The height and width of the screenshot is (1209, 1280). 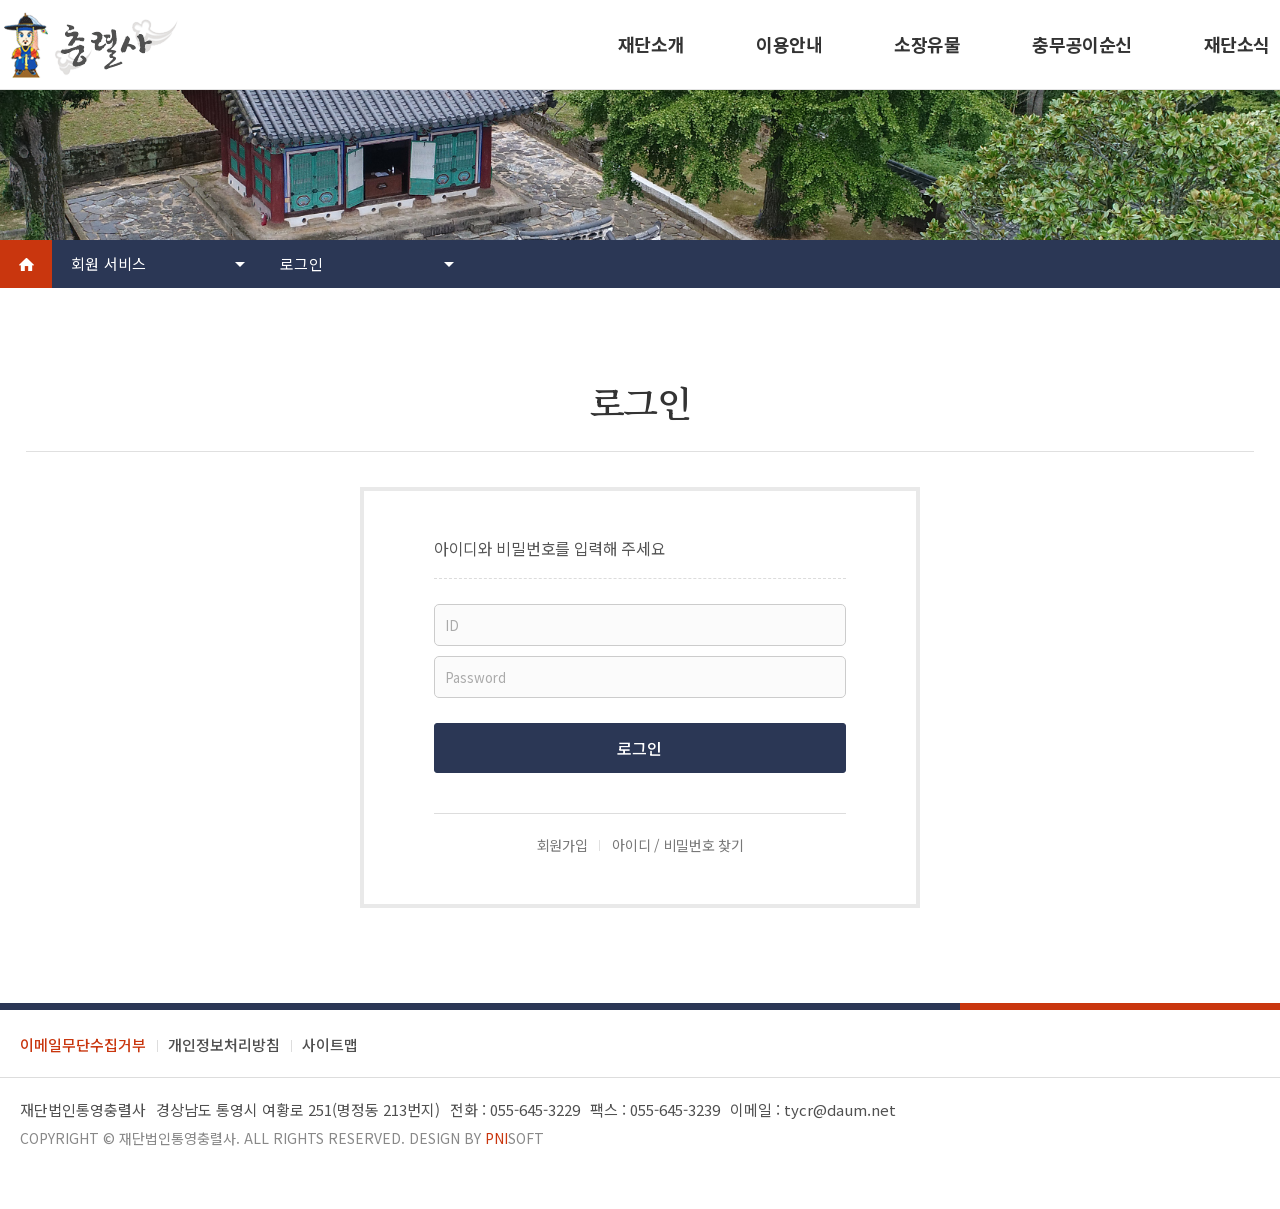 What do you see at coordinates (224, 1044) in the screenshot?
I see `개인정보처리방침` at bounding box center [224, 1044].